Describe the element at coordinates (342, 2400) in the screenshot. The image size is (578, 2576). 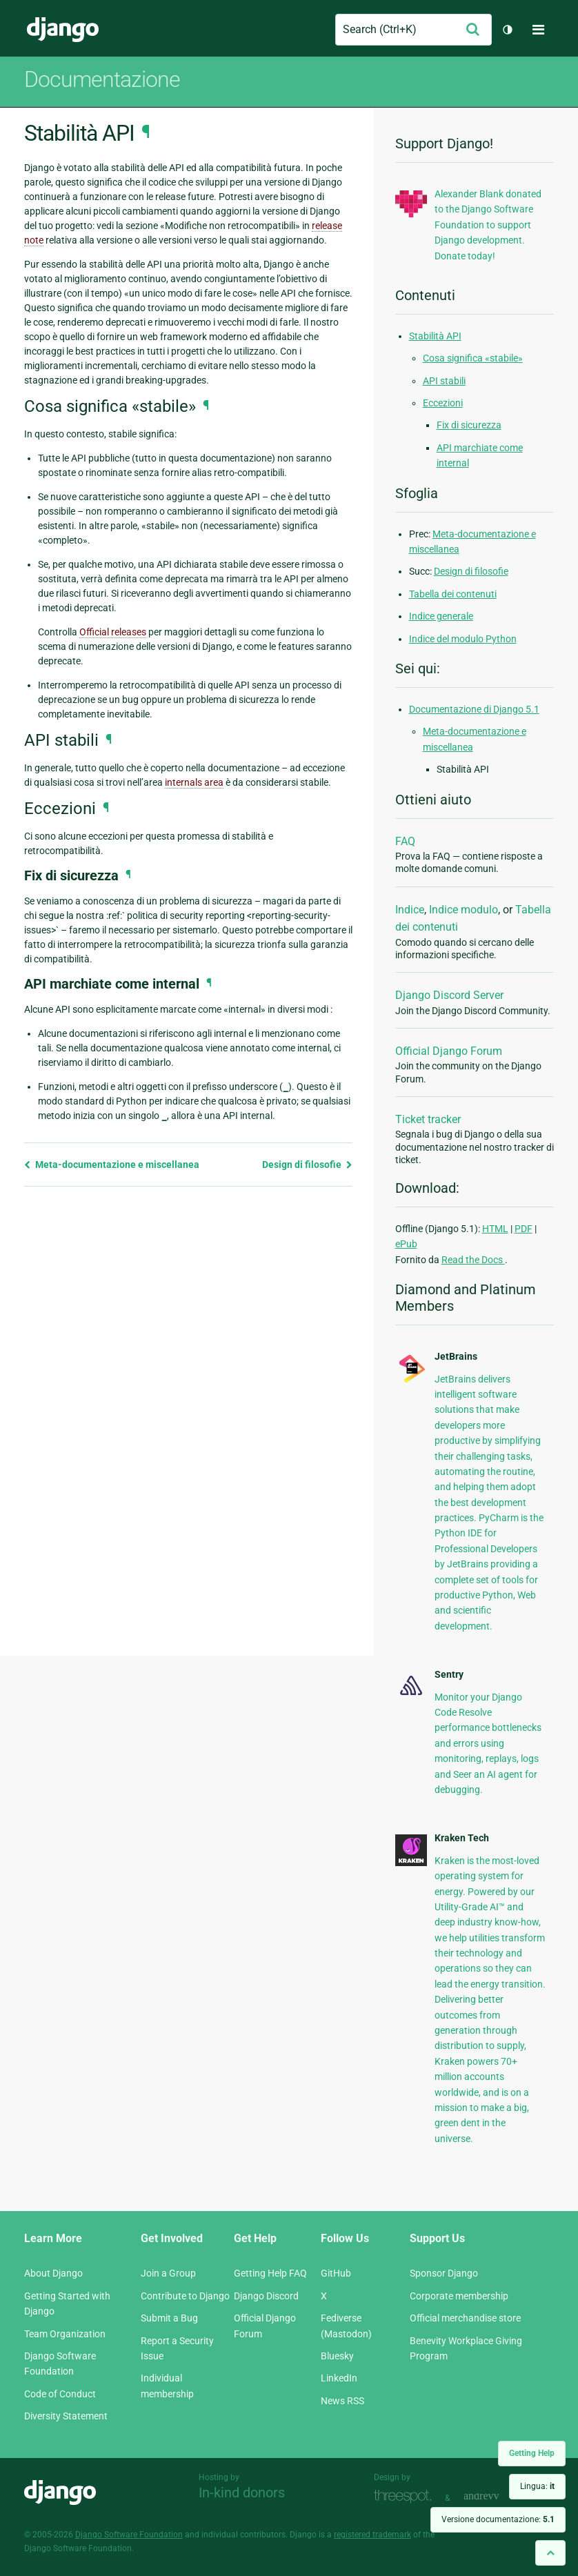
I see `News RSS` at that location.